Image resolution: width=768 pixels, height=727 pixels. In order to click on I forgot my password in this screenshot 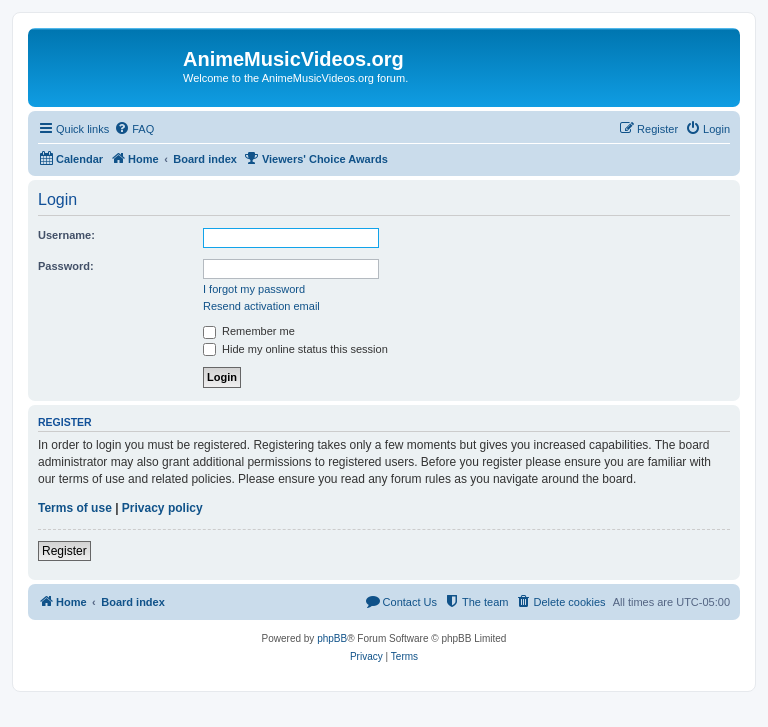, I will do `click(254, 289)`.